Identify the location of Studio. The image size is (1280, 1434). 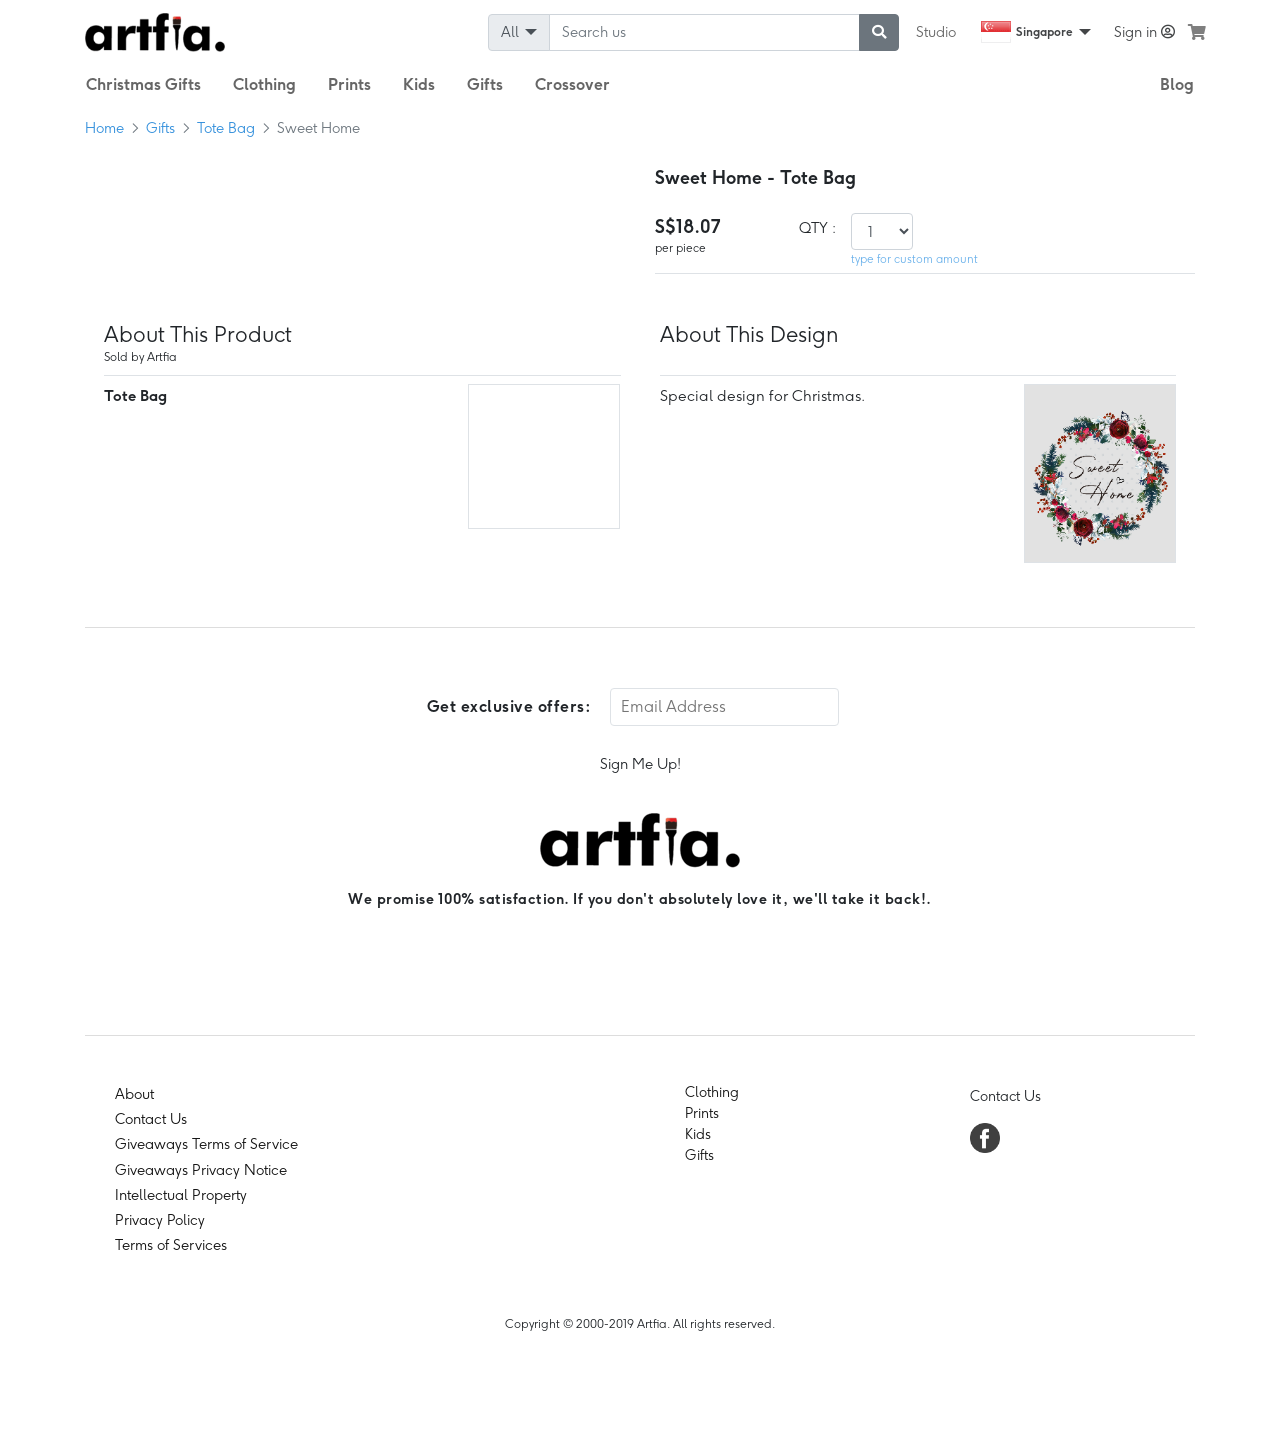
(936, 32).